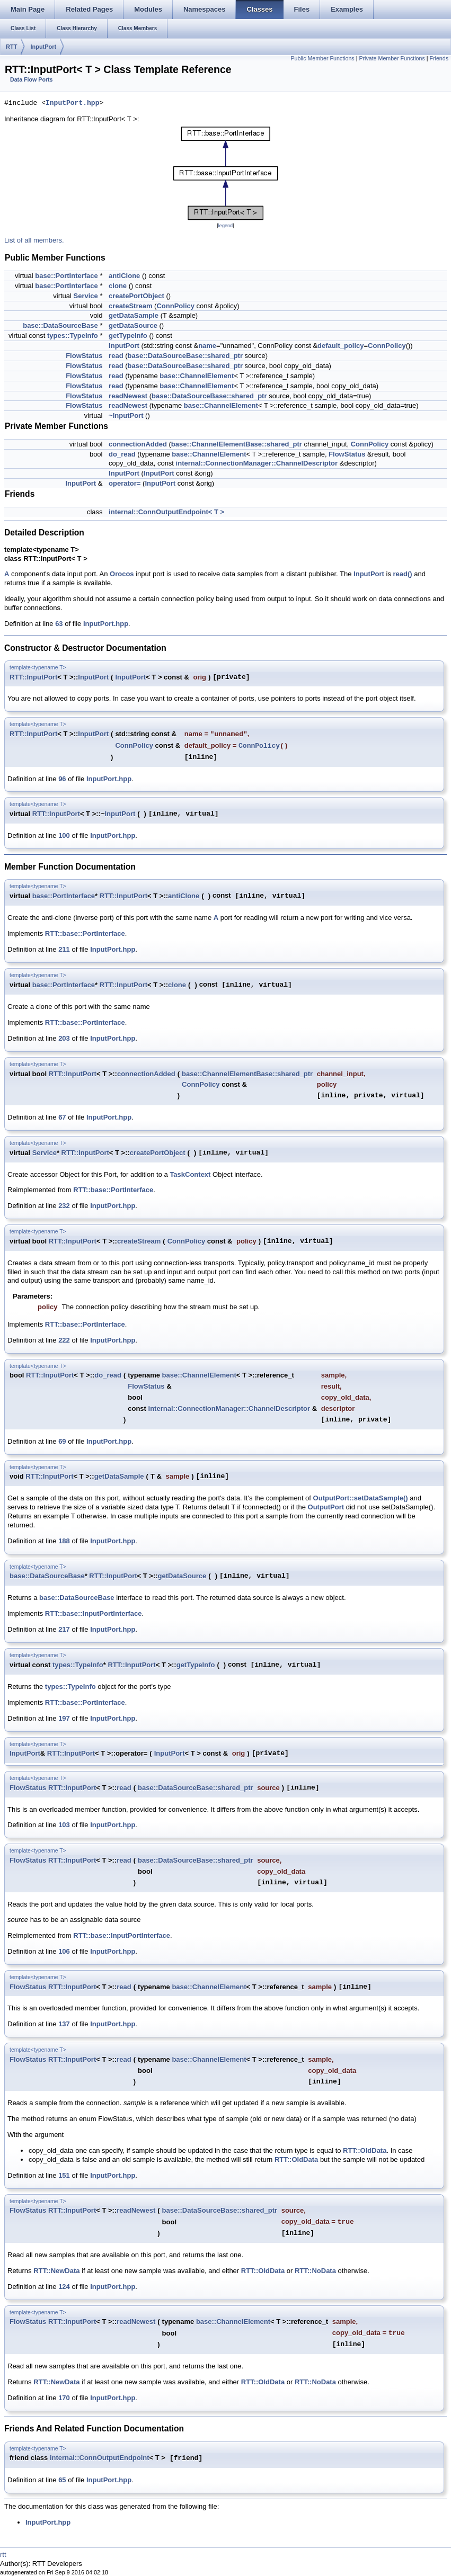 The height and width of the screenshot is (2576, 451). What do you see at coordinates (190, 1174) in the screenshot?
I see `TaskContext` at bounding box center [190, 1174].